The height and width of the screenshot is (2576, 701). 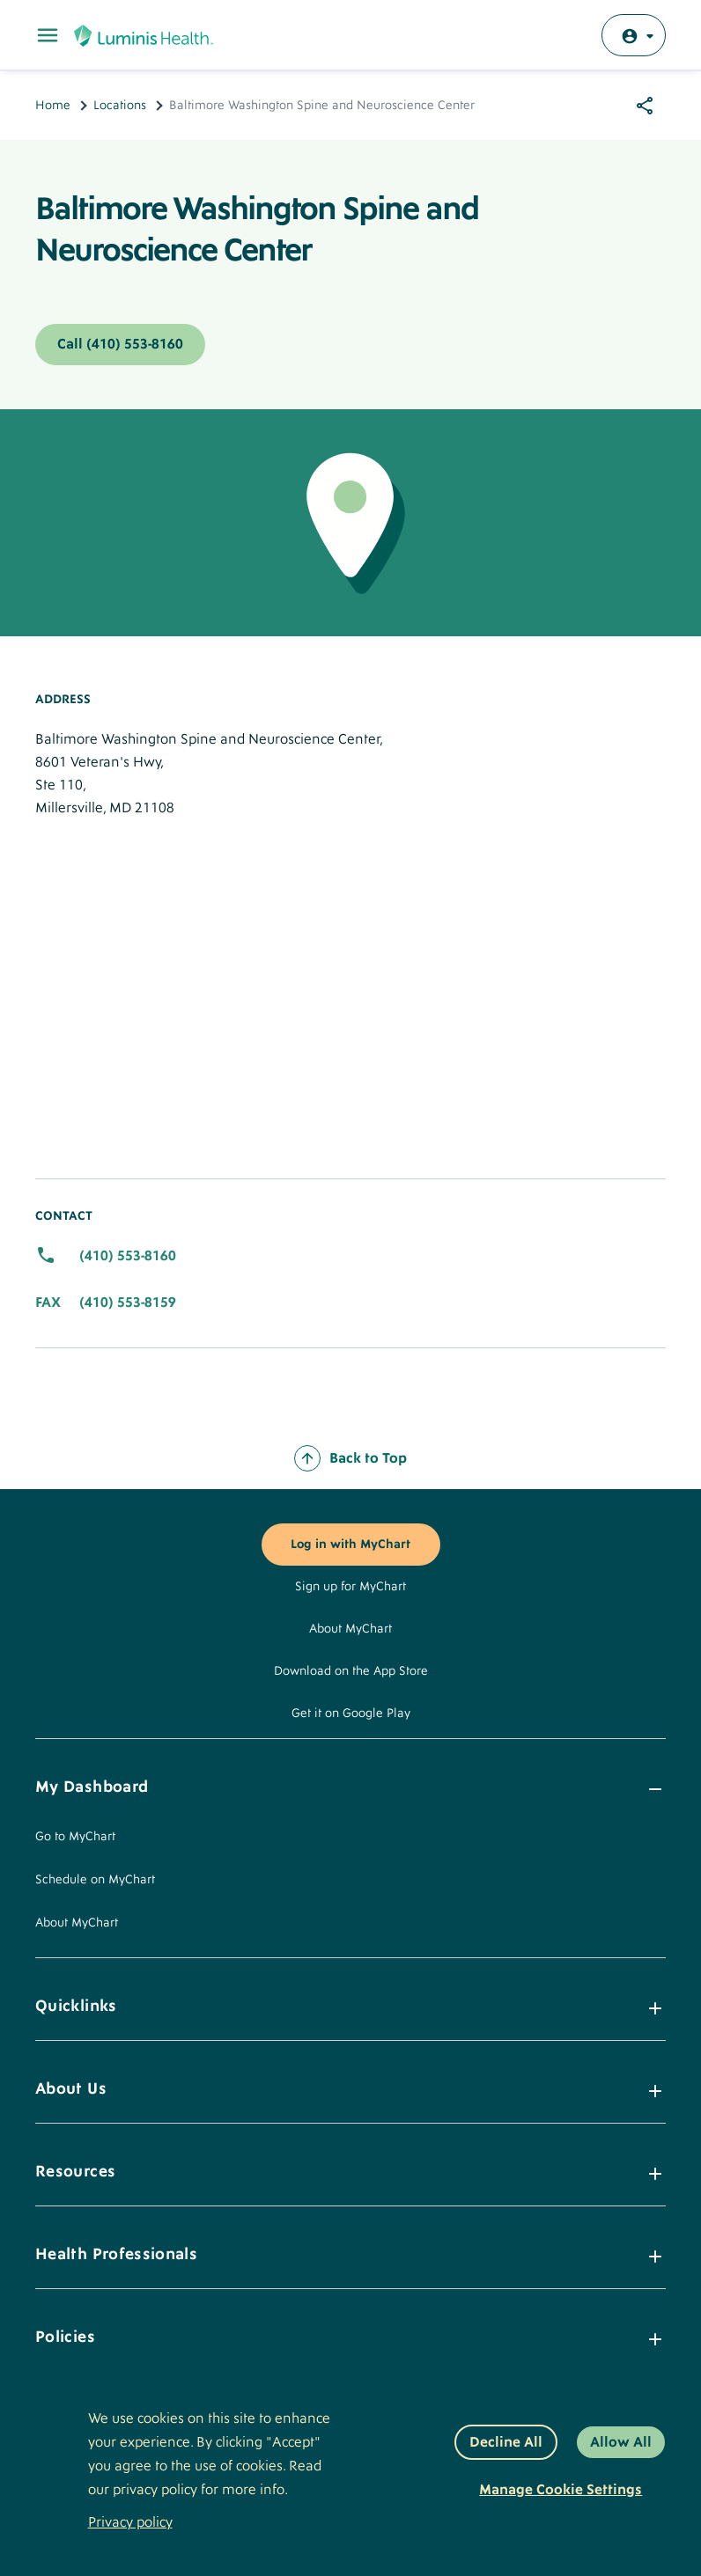 I want to click on (410) 553-8160, so click(x=127, y=1256).